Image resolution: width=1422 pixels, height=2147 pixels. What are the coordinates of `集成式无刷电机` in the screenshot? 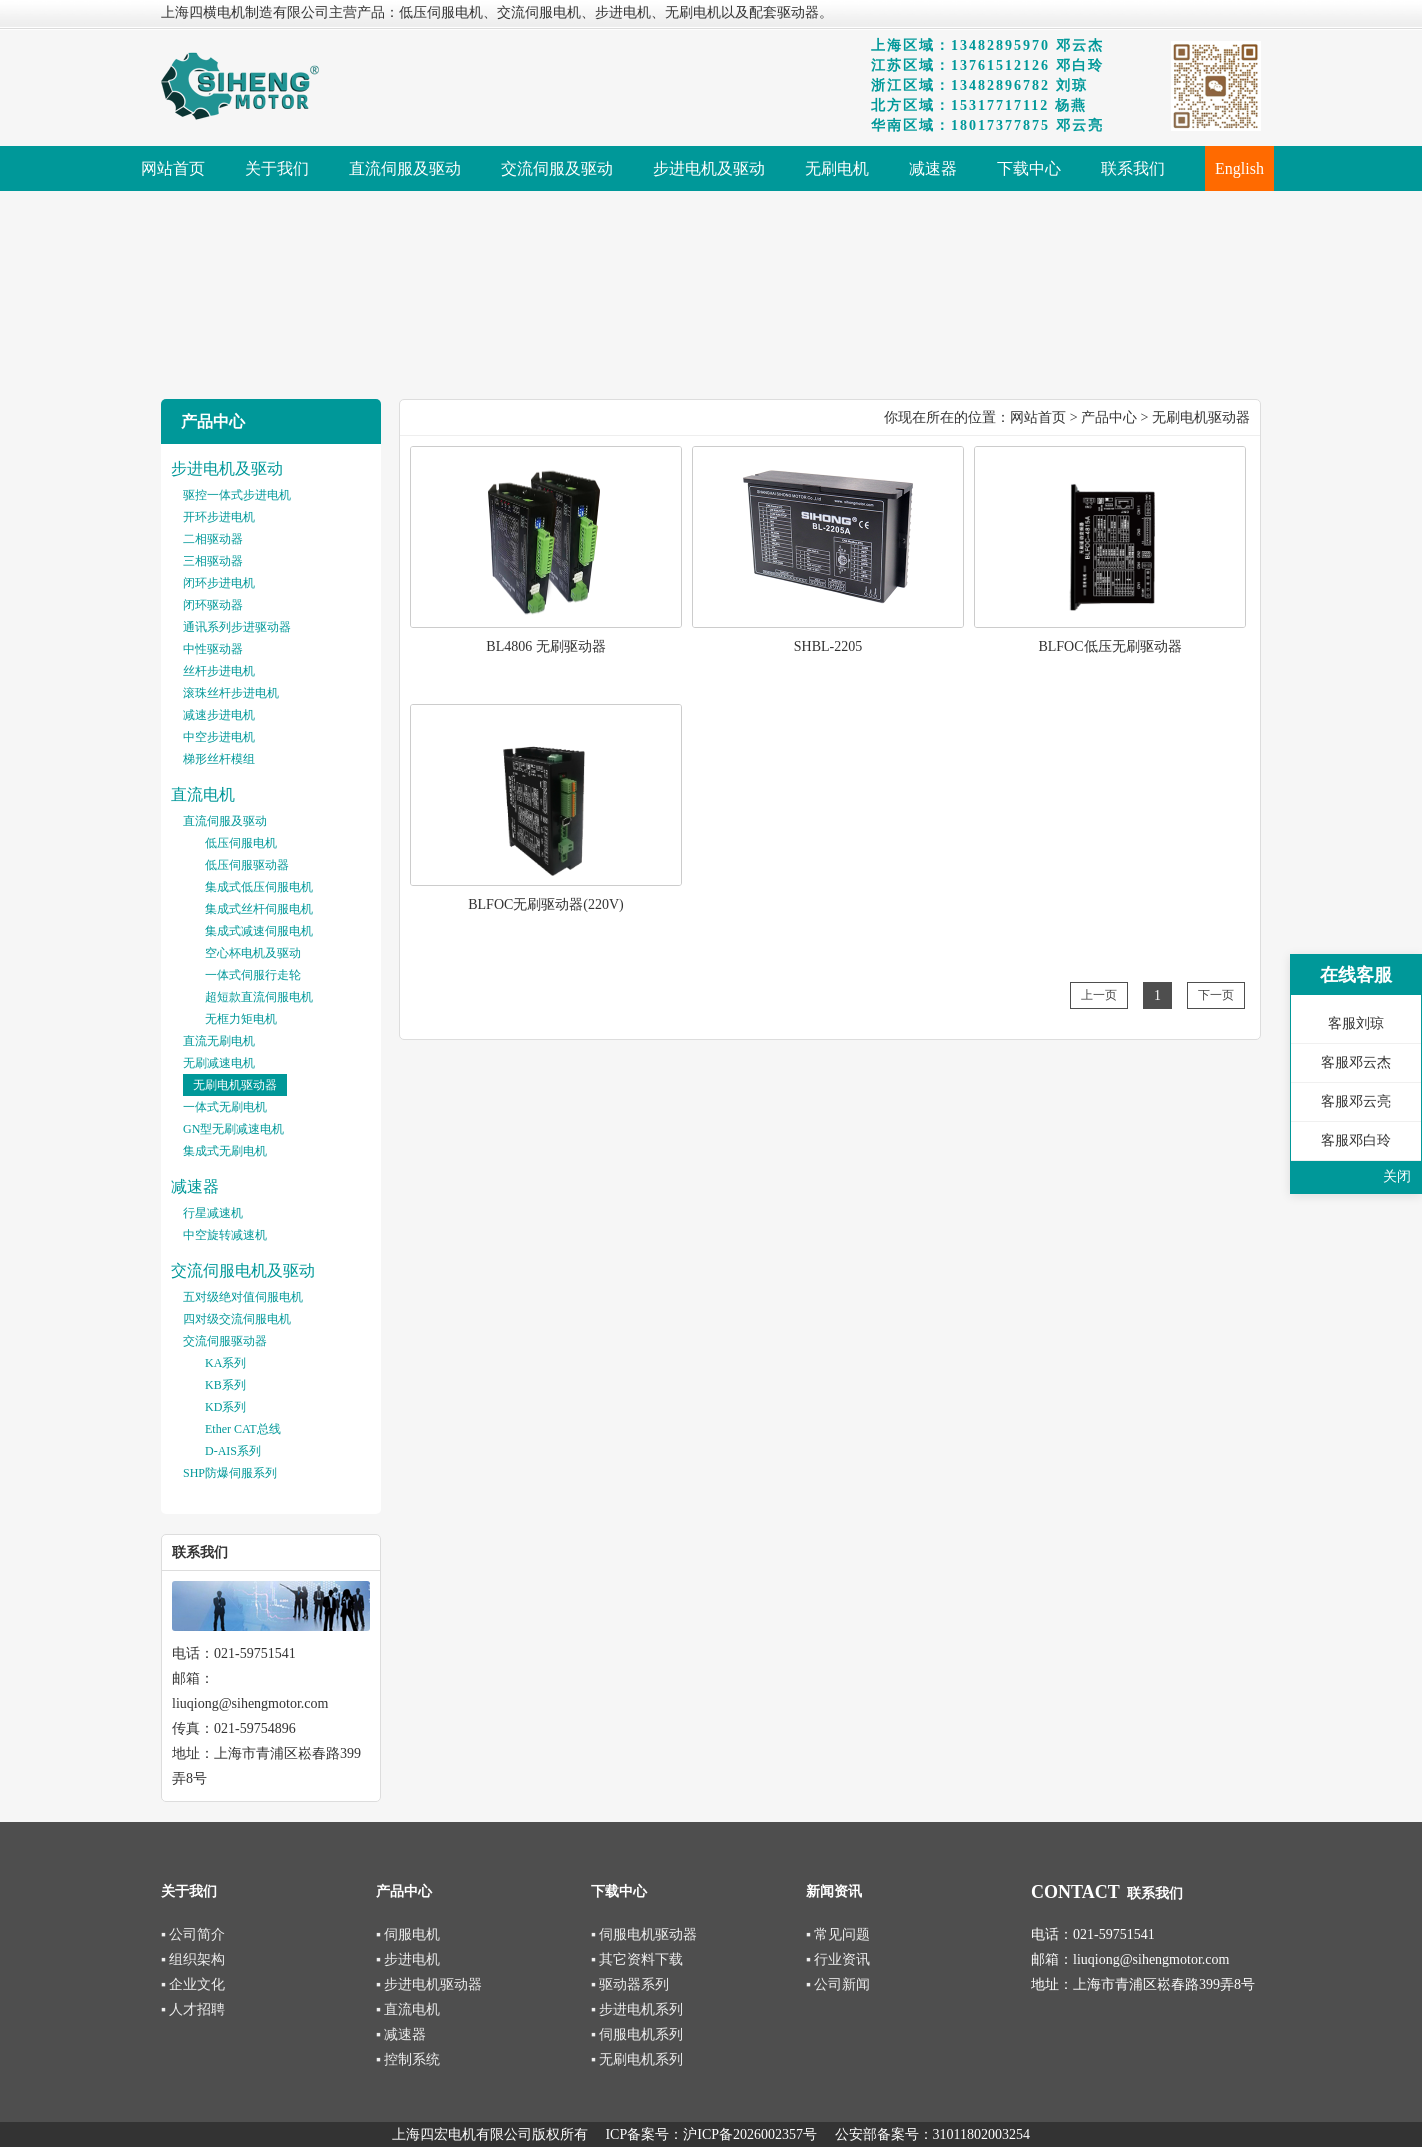 It's located at (225, 1151).